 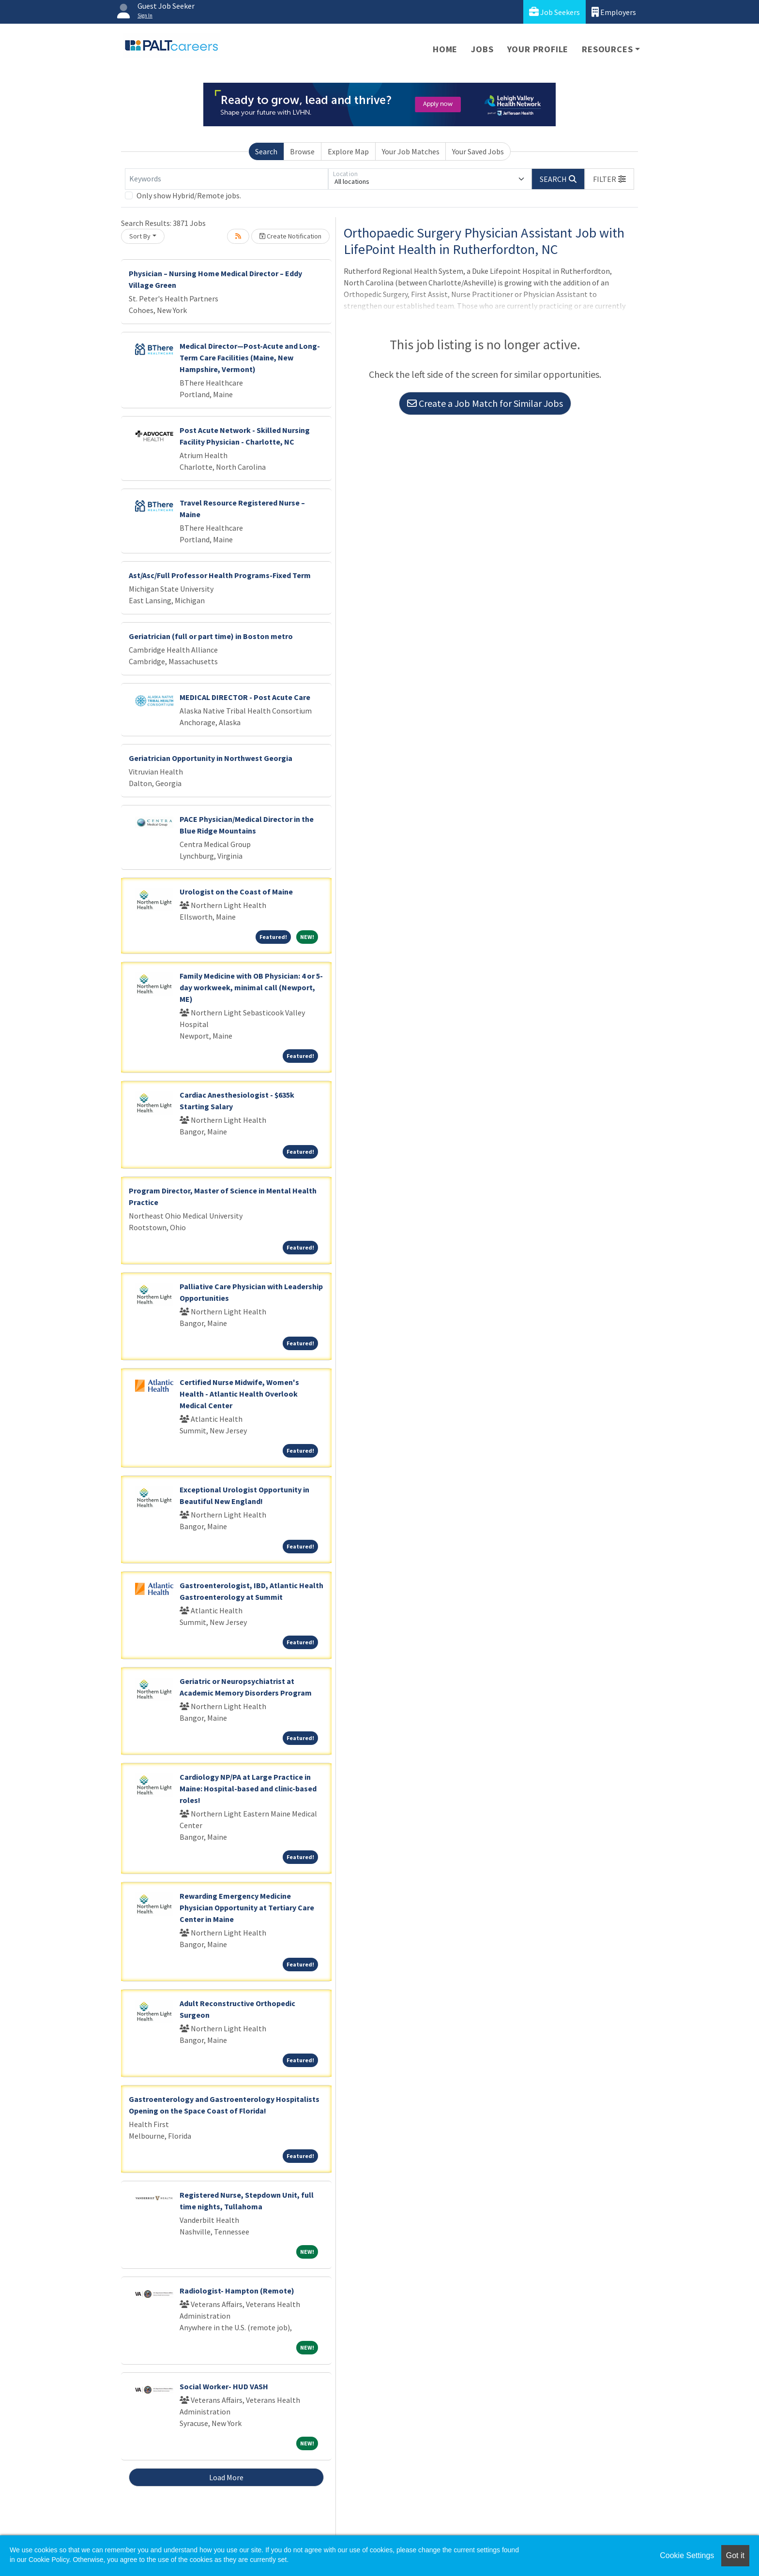 I want to click on Certified Nurse Midwife, Women's Health - Atlantic Health Overlook Medical Center, so click(x=239, y=1393).